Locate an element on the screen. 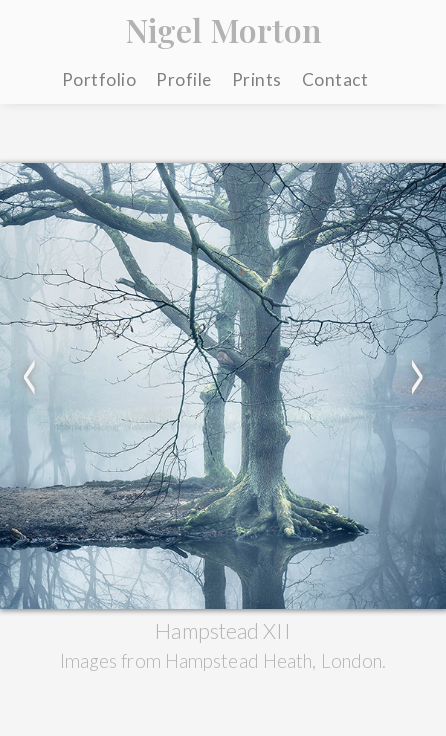  Portfolio is located at coordinates (99, 79).